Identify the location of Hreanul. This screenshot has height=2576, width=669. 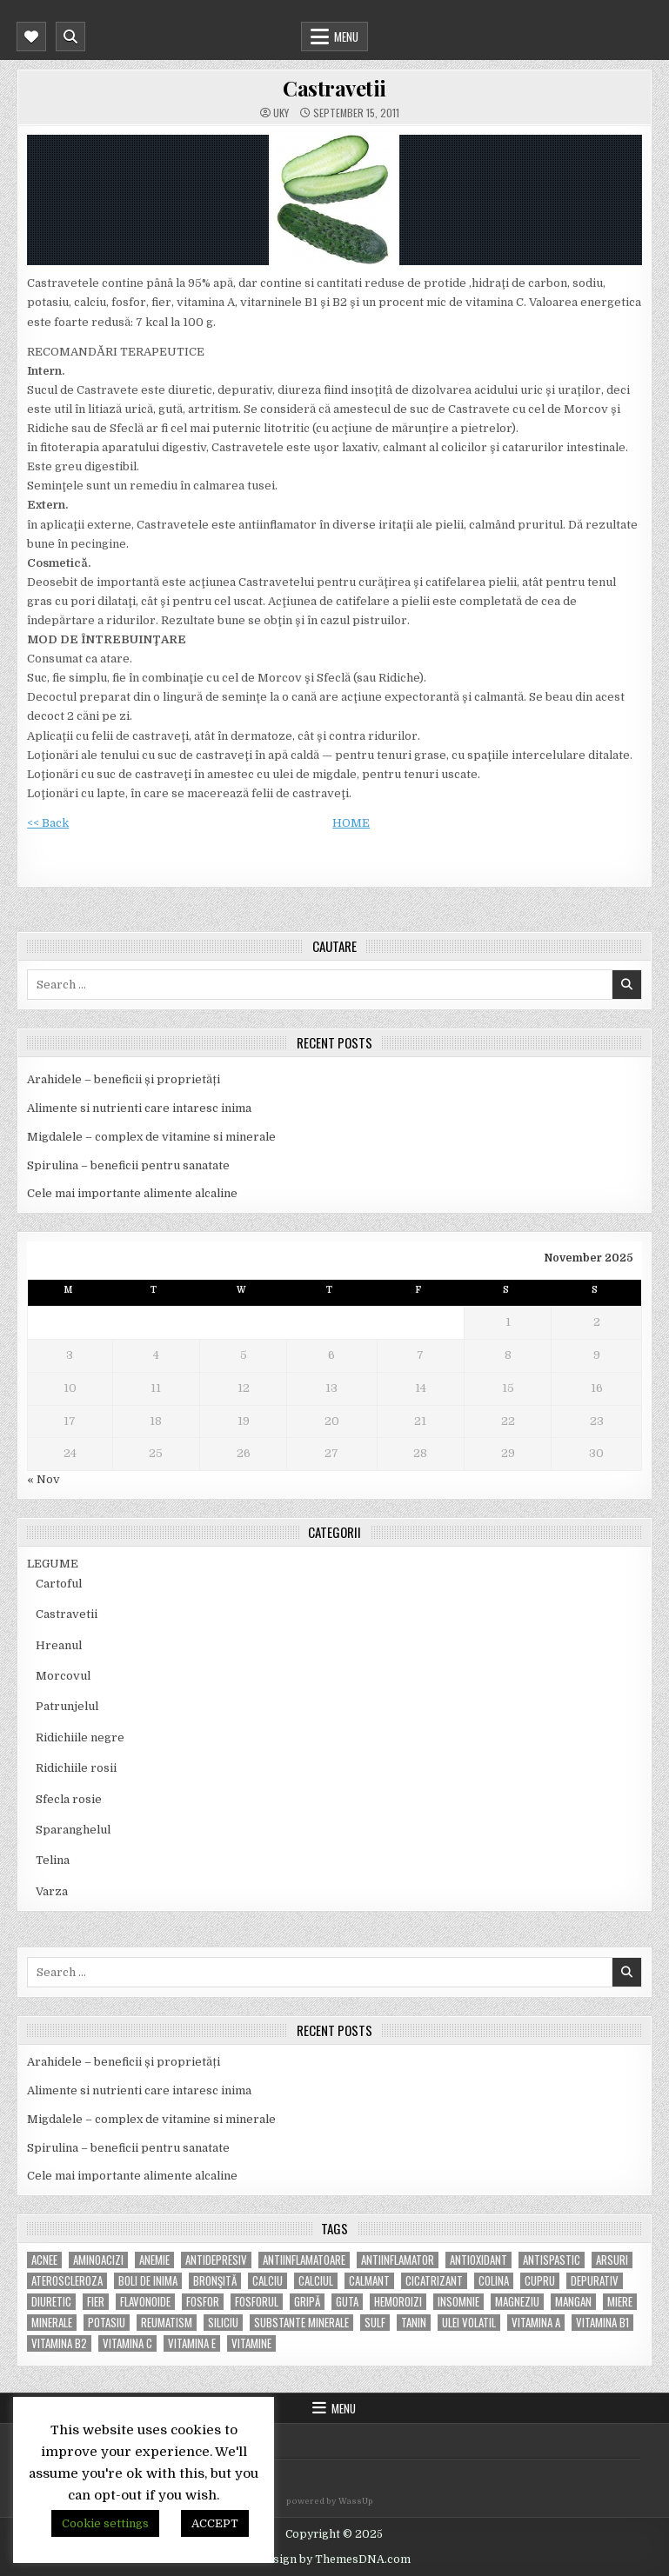
(59, 1645).